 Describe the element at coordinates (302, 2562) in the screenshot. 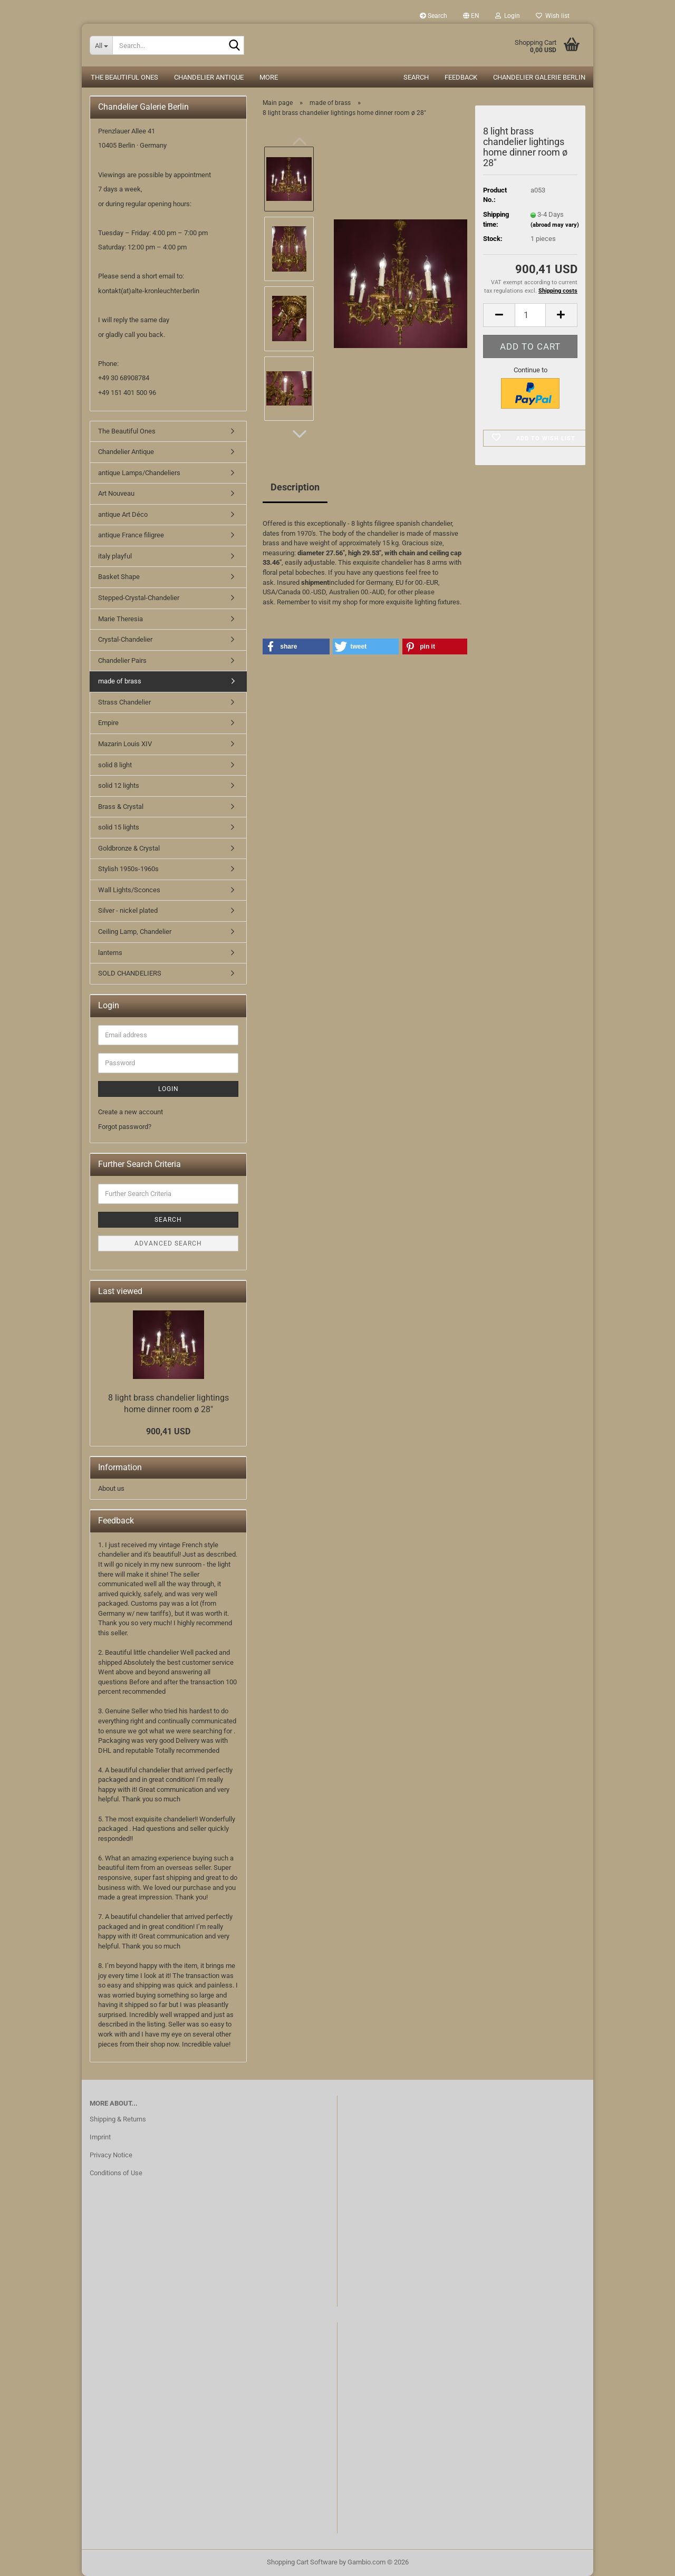

I see `Shopping Cart Software` at that location.